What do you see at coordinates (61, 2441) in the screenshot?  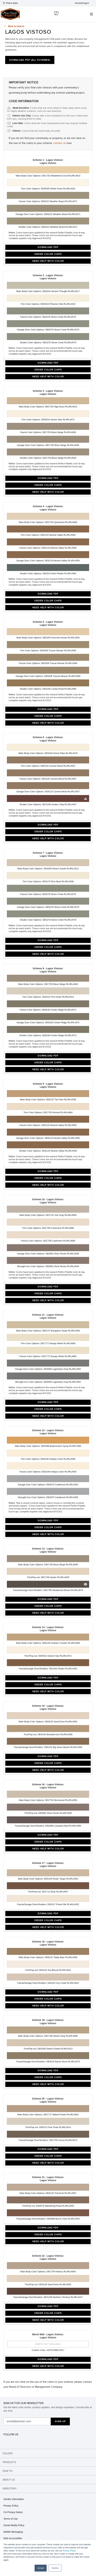 I see `[spotify]` at bounding box center [61, 2441].